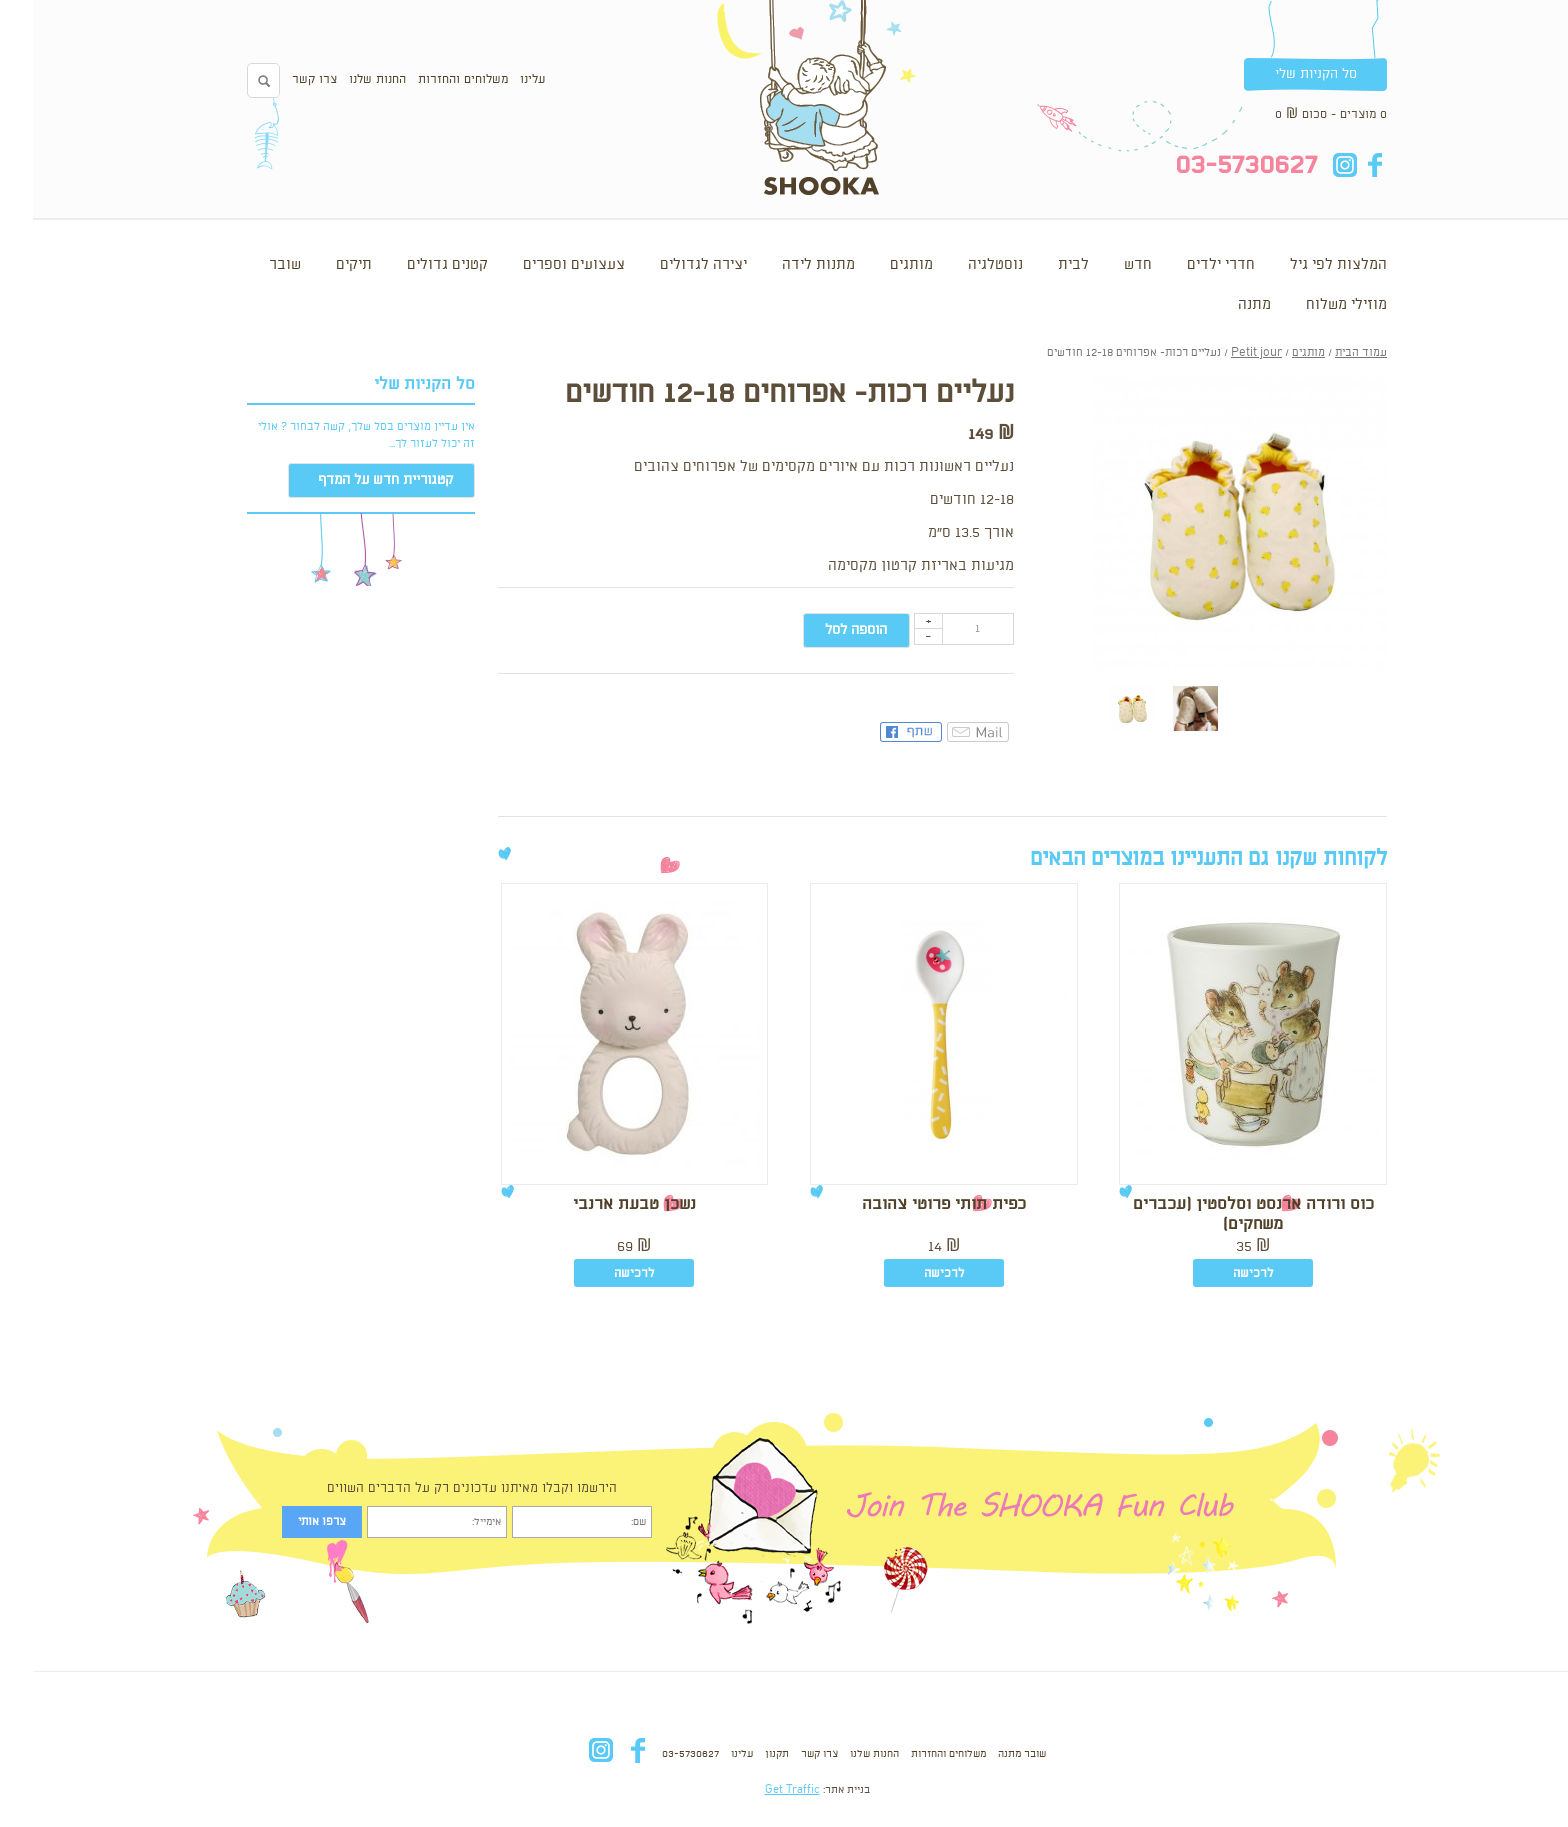 This screenshot has height=1827, width=1568. What do you see at coordinates (1040, 265) in the screenshot?
I see `לבית` at bounding box center [1040, 265].